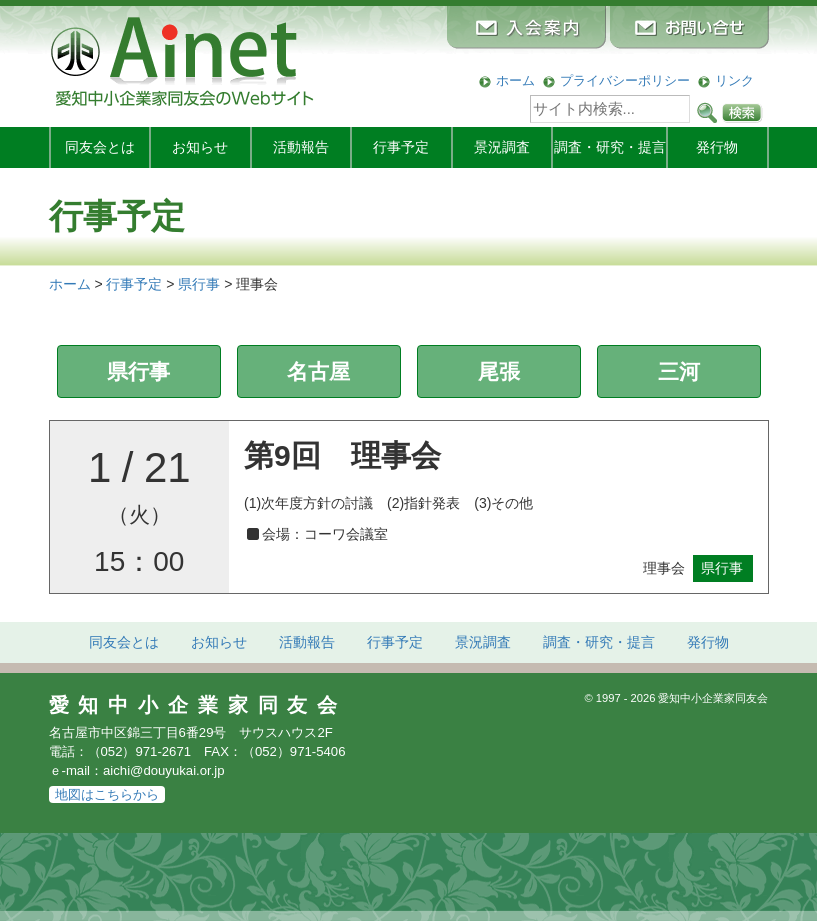 Image resolution: width=817 pixels, height=921 pixels. What do you see at coordinates (200, 147) in the screenshot?
I see `お知らせ` at bounding box center [200, 147].